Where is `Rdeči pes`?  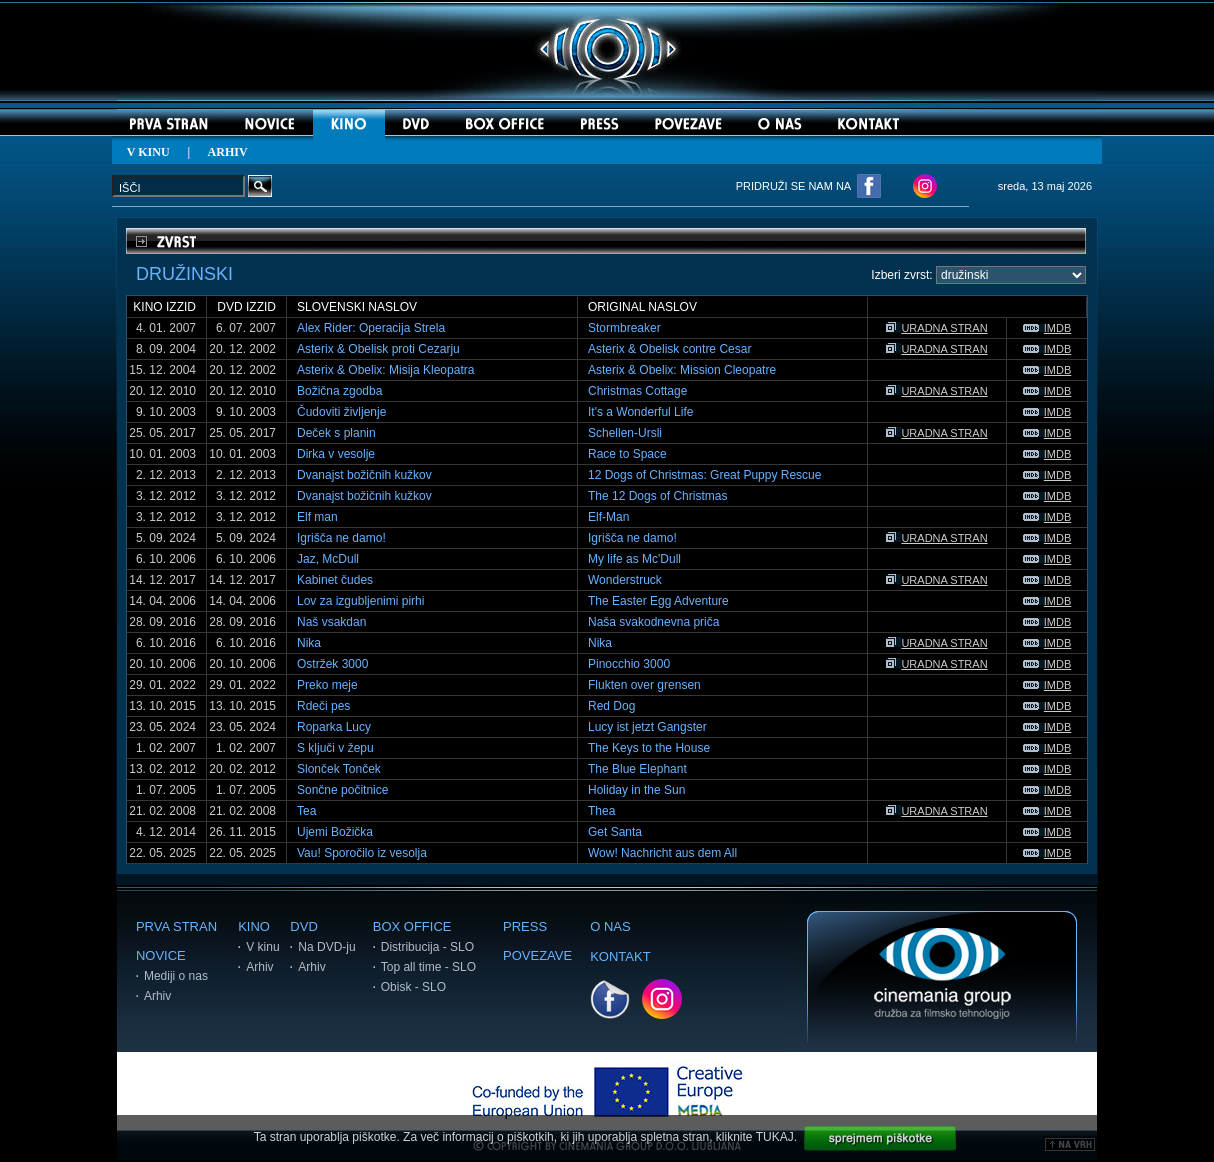 Rdeči pes is located at coordinates (323, 706).